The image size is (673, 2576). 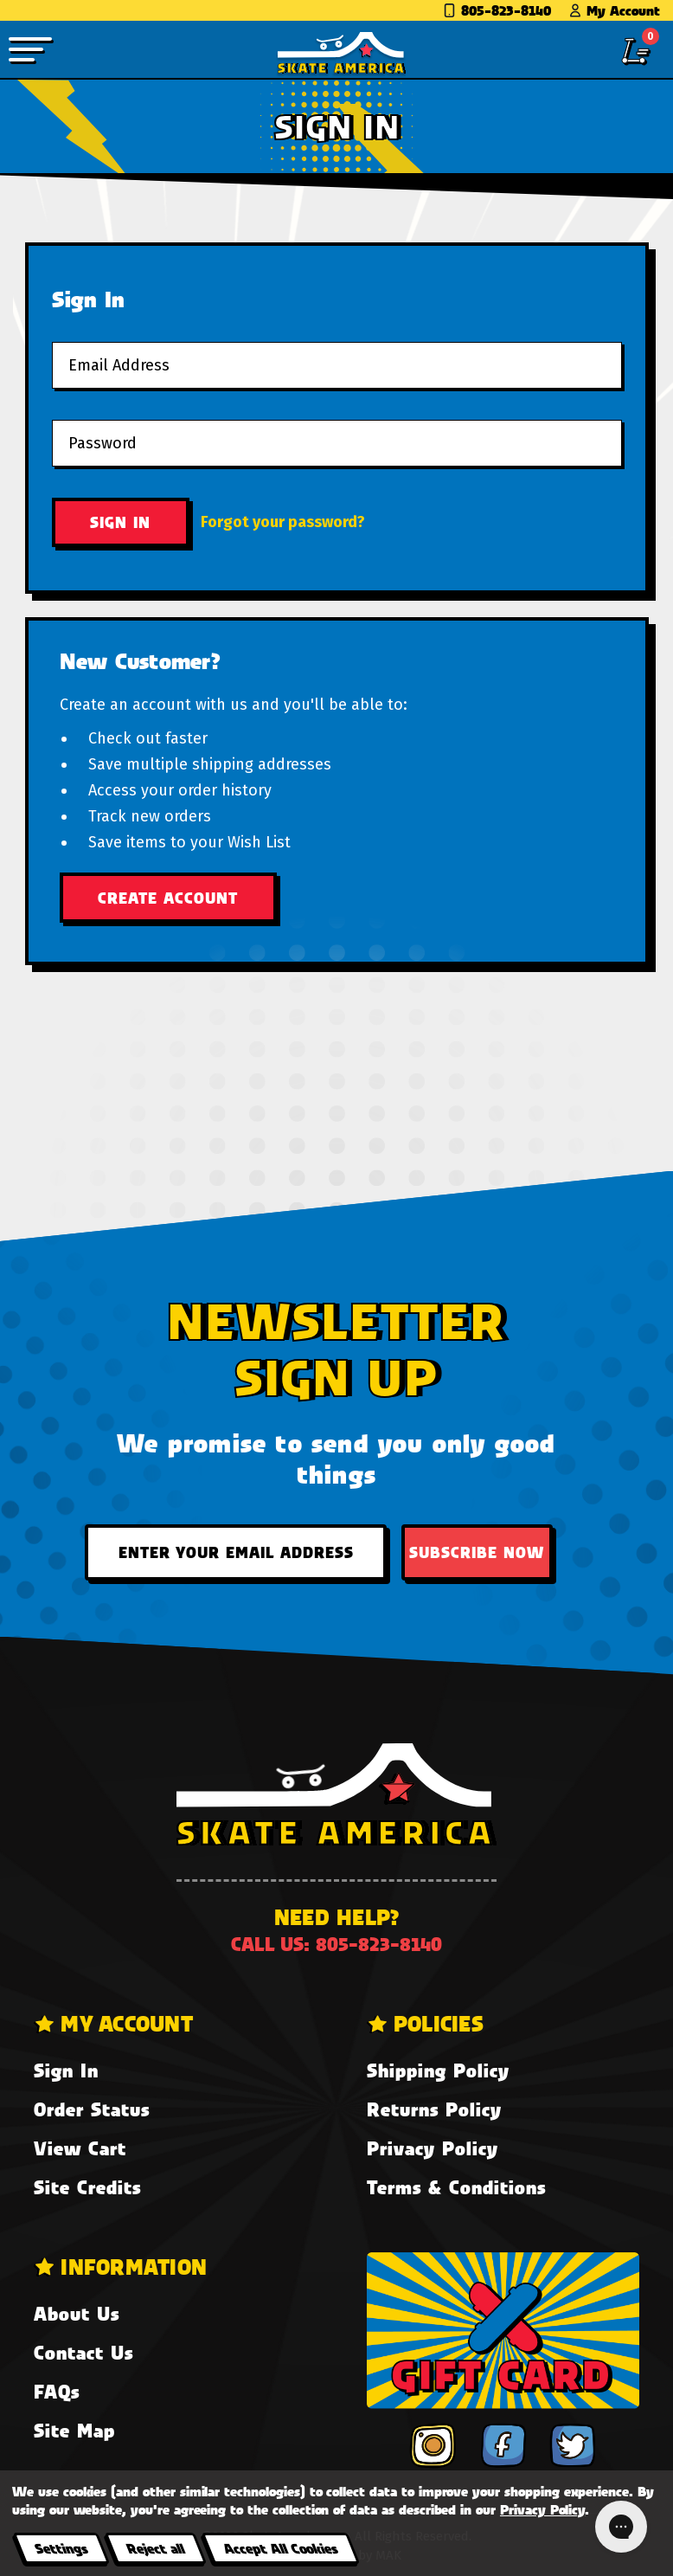 What do you see at coordinates (168, 897) in the screenshot?
I see `Create Account` at bounding box center [168, 897].